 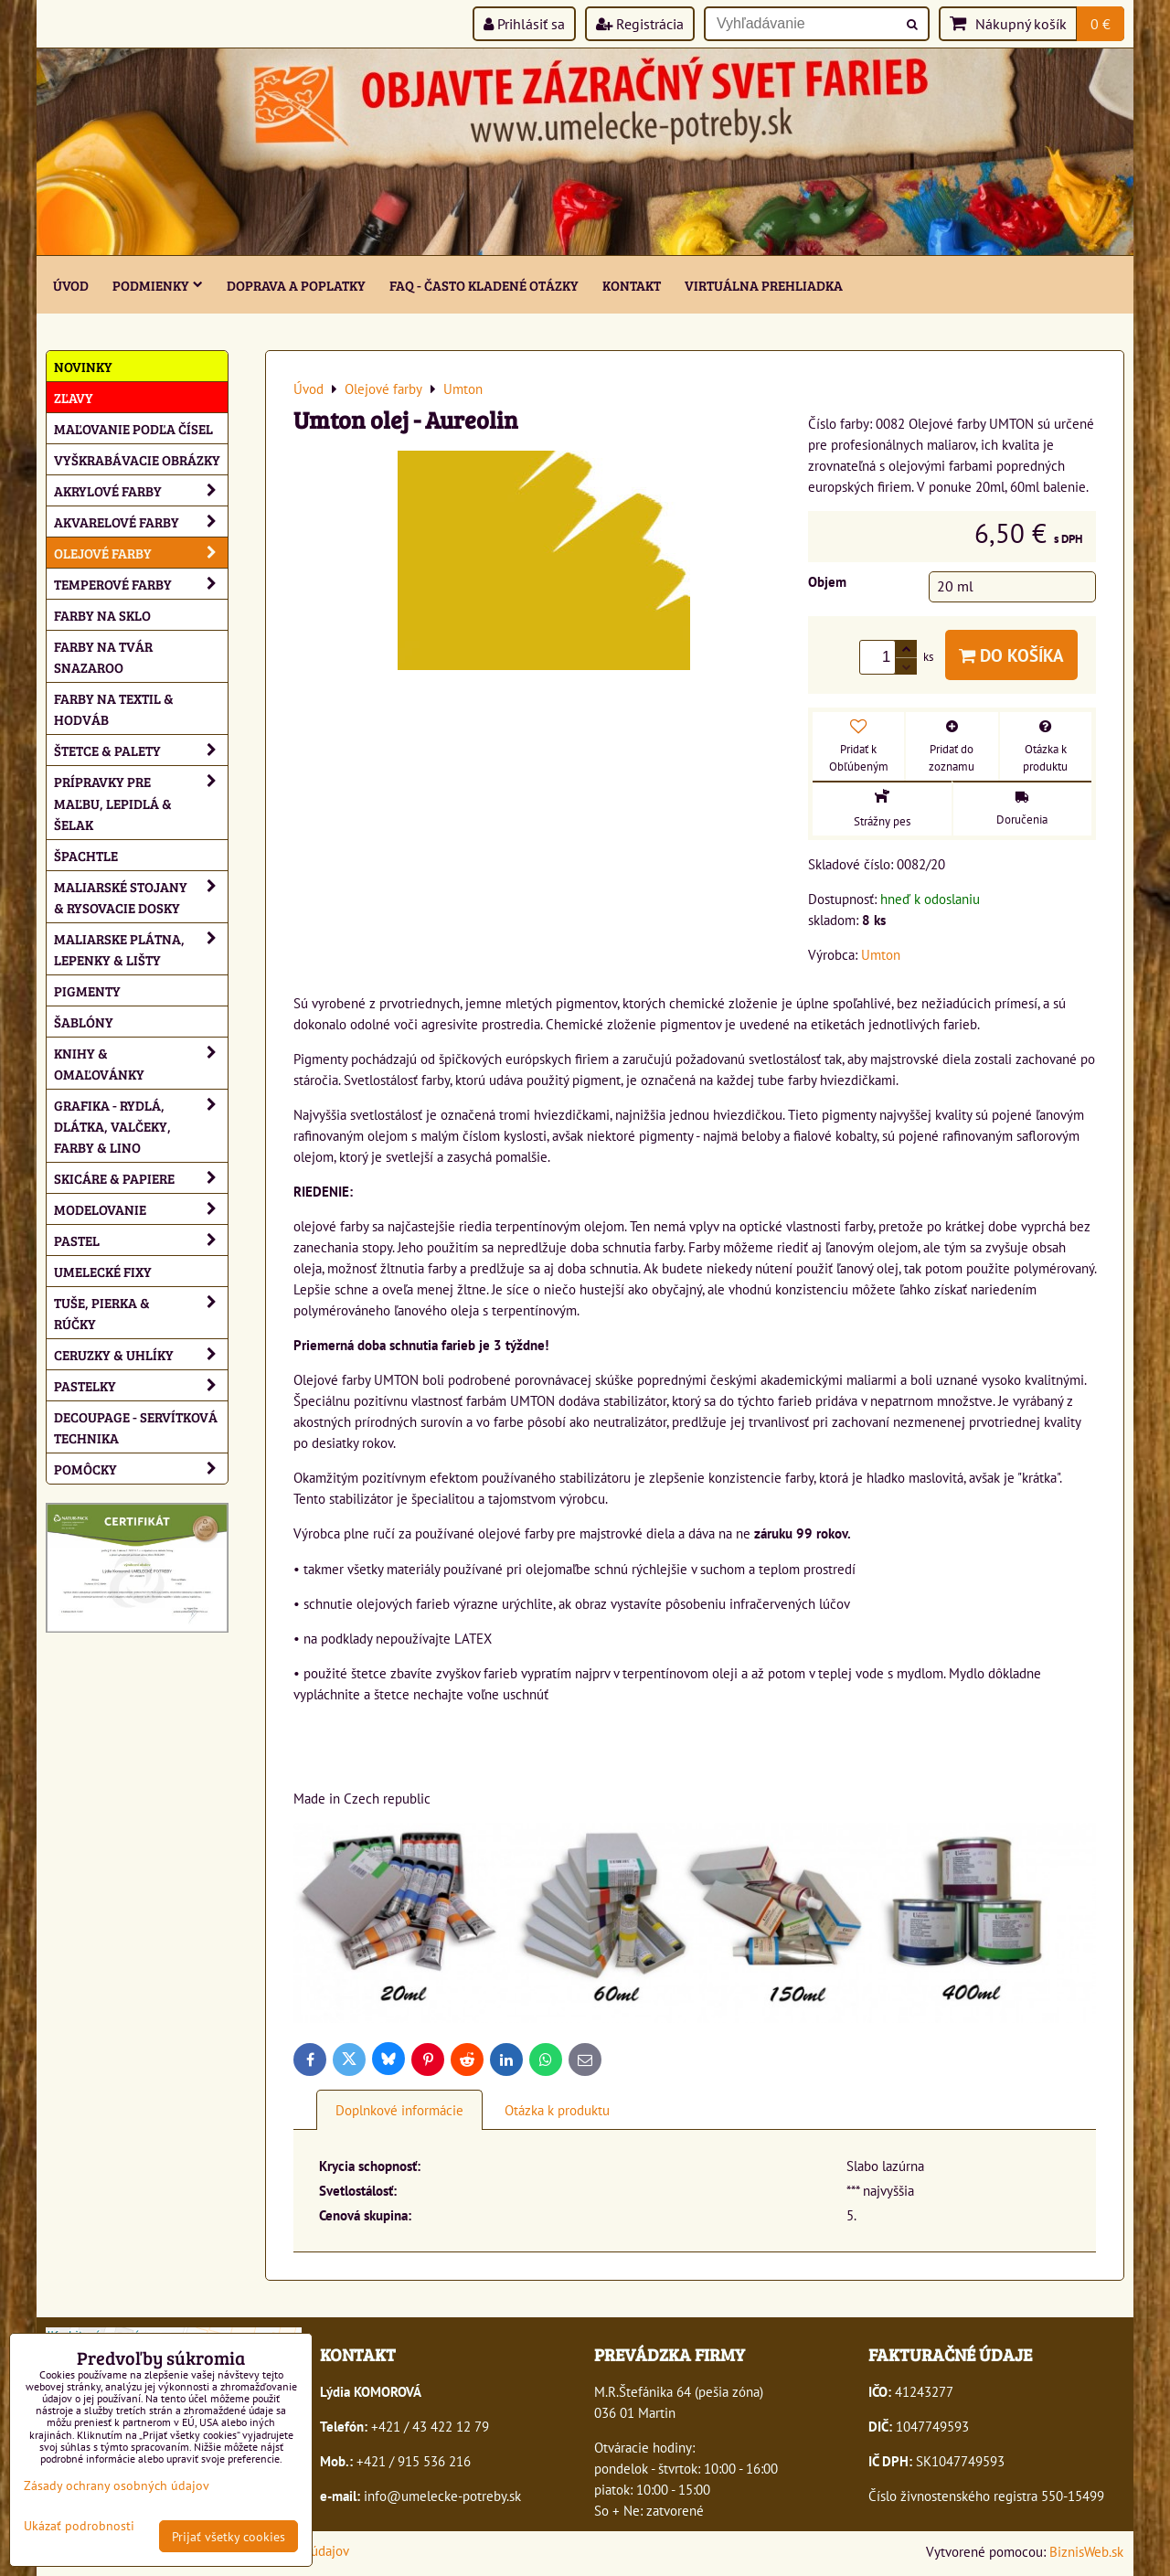 What do you see at coordinates (141, 1126) in the screenshot?
I see `Grafika - rydlá, dlátka, valčeky, farby & lino` at bounding box center [141, 1126].